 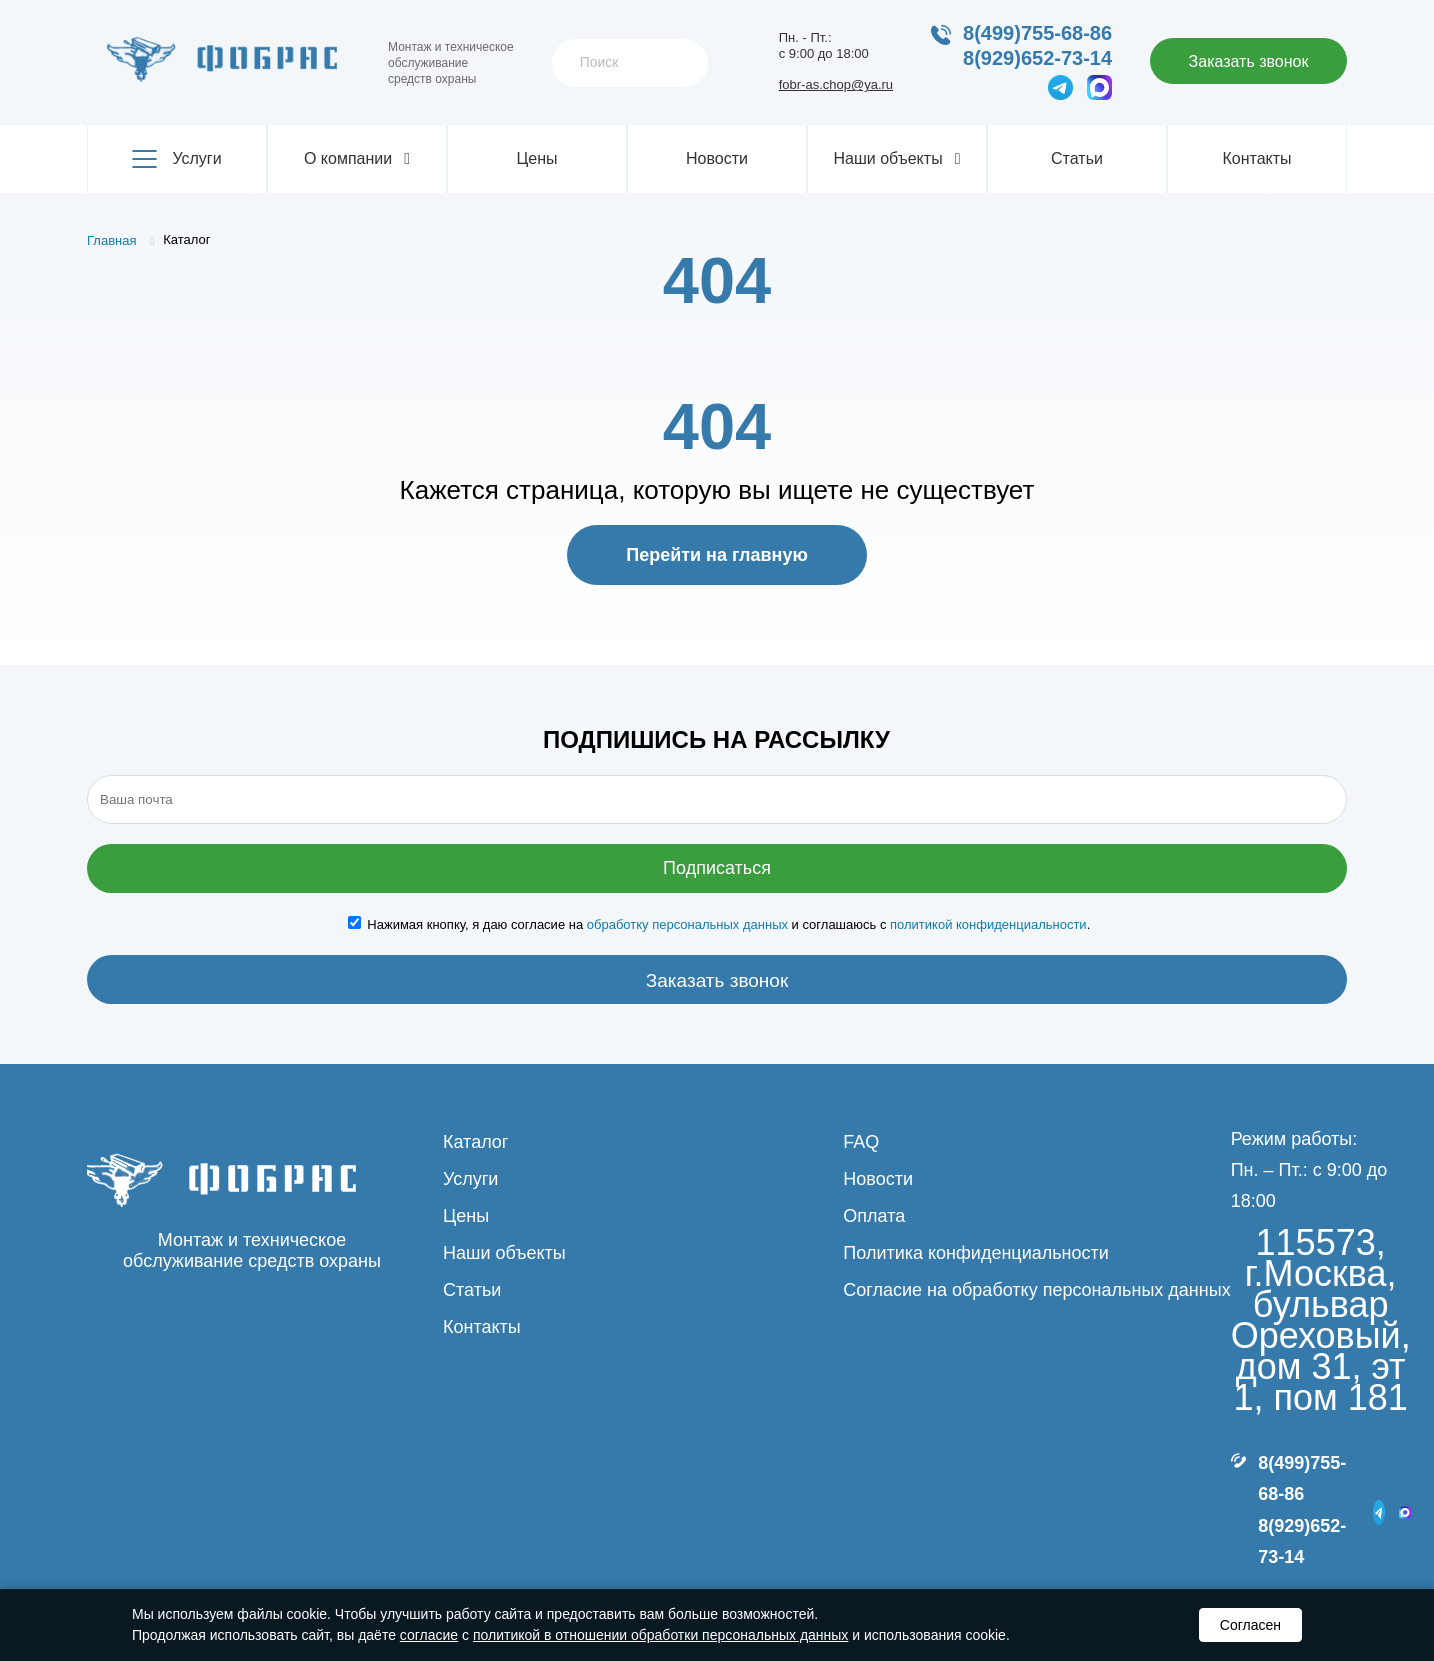 I want to click on Контакты, so click(x=1256, y=159).